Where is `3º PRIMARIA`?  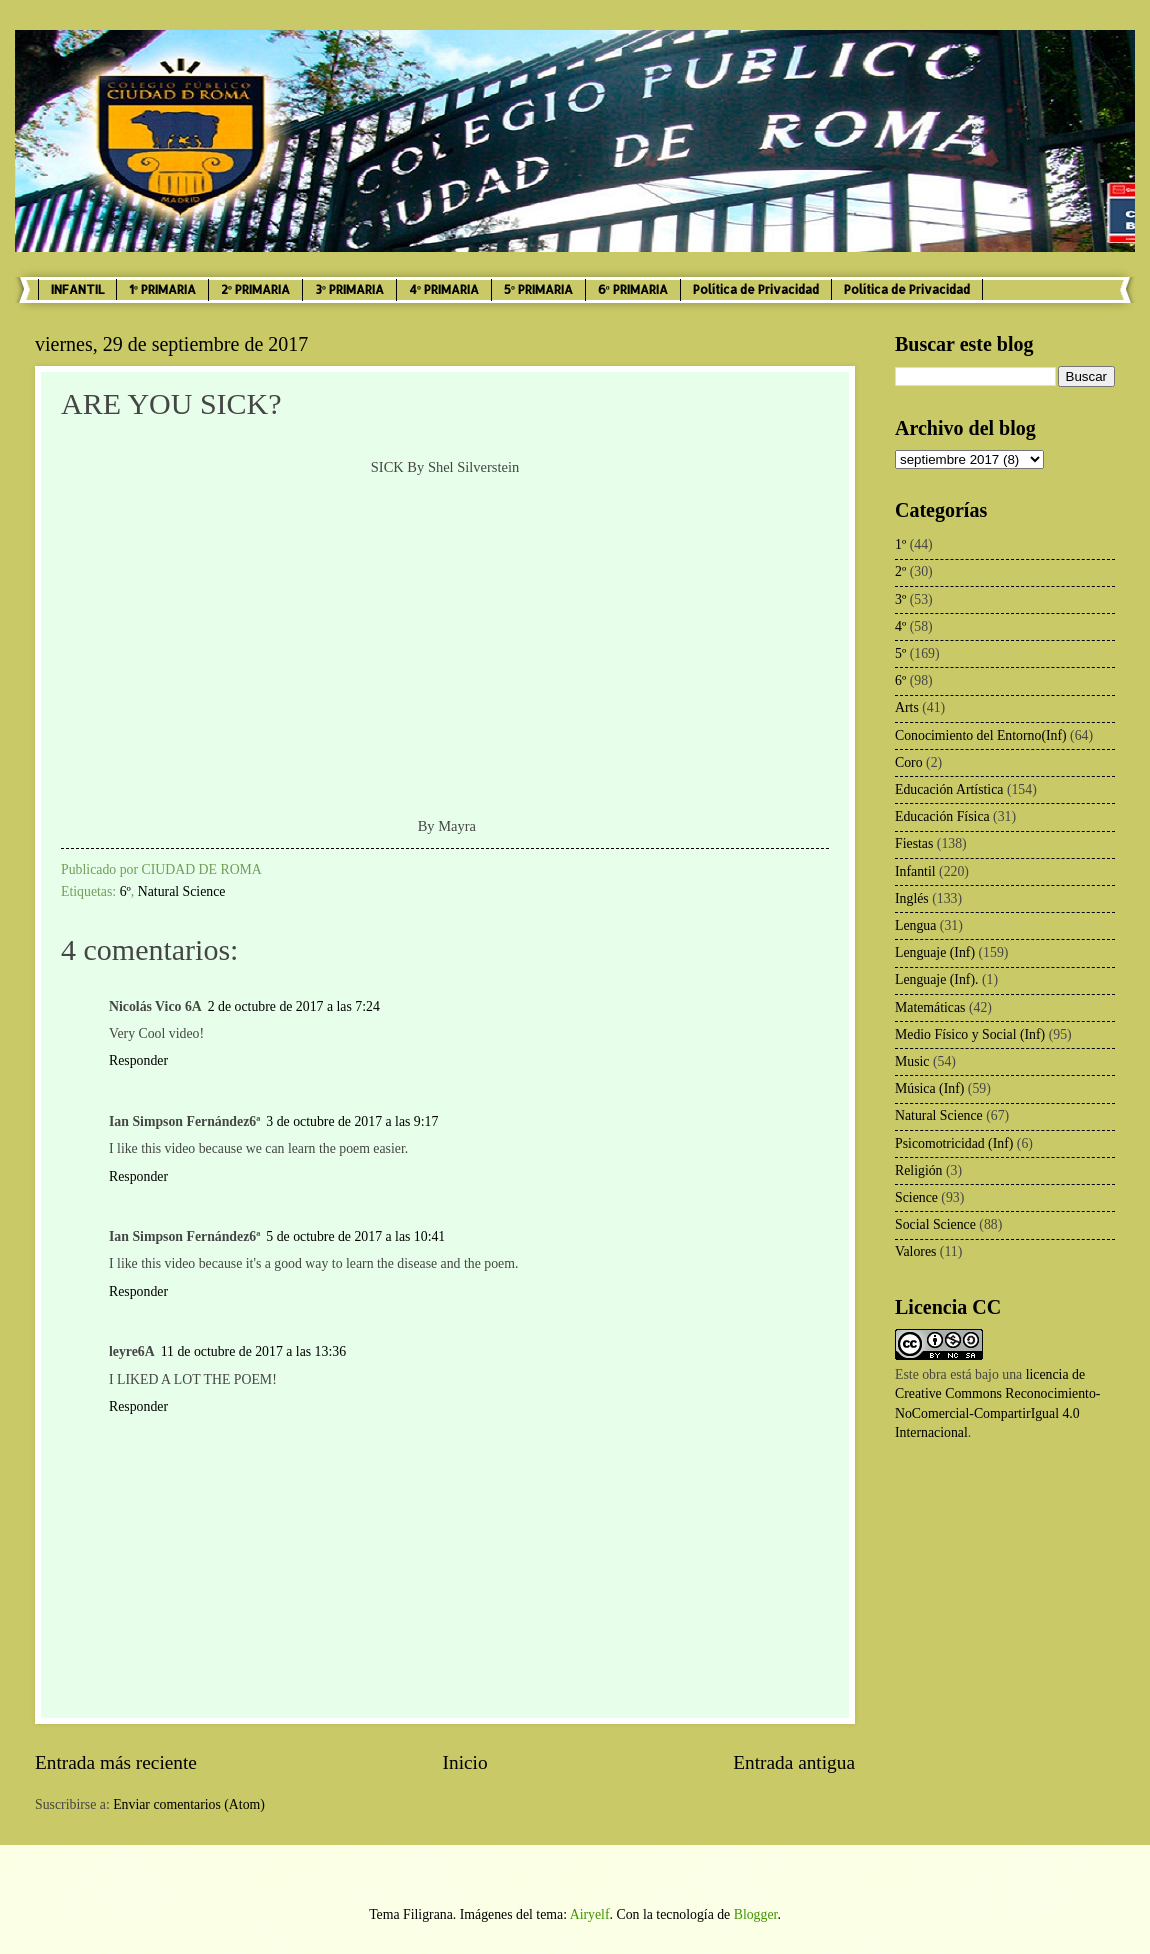 3º PRIMARIA is located at coordinates (349, 289).